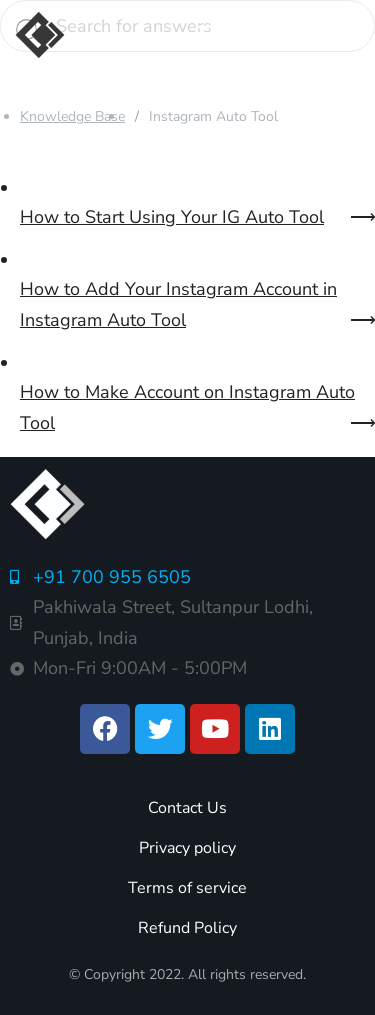 The height and width of the screenshot is (1015, 375). What do you see at coordinates (187, 888) in the screenshot?
I see `Terms of service` at bounding box center [187, 888].